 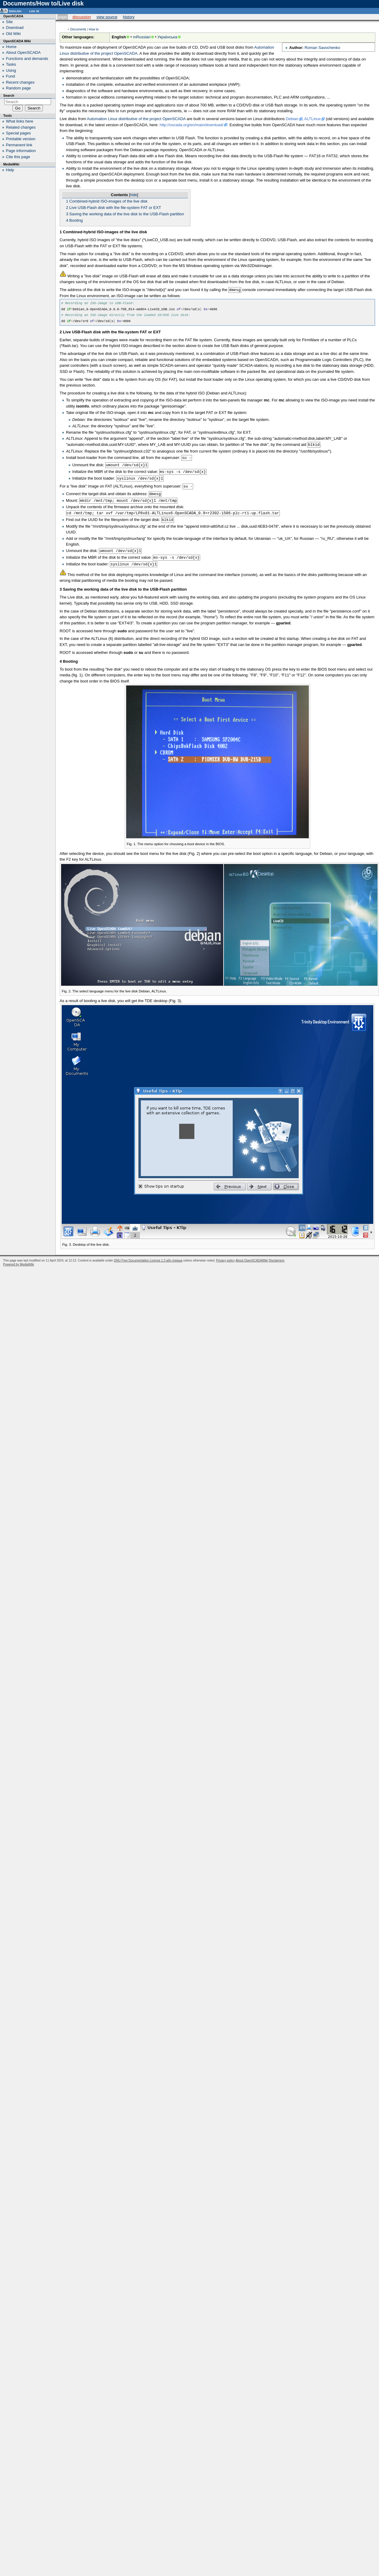 What do you see at coordinates (11, 64) in the screenshot?
I see `Tasks` at bounding box center [11, 64].